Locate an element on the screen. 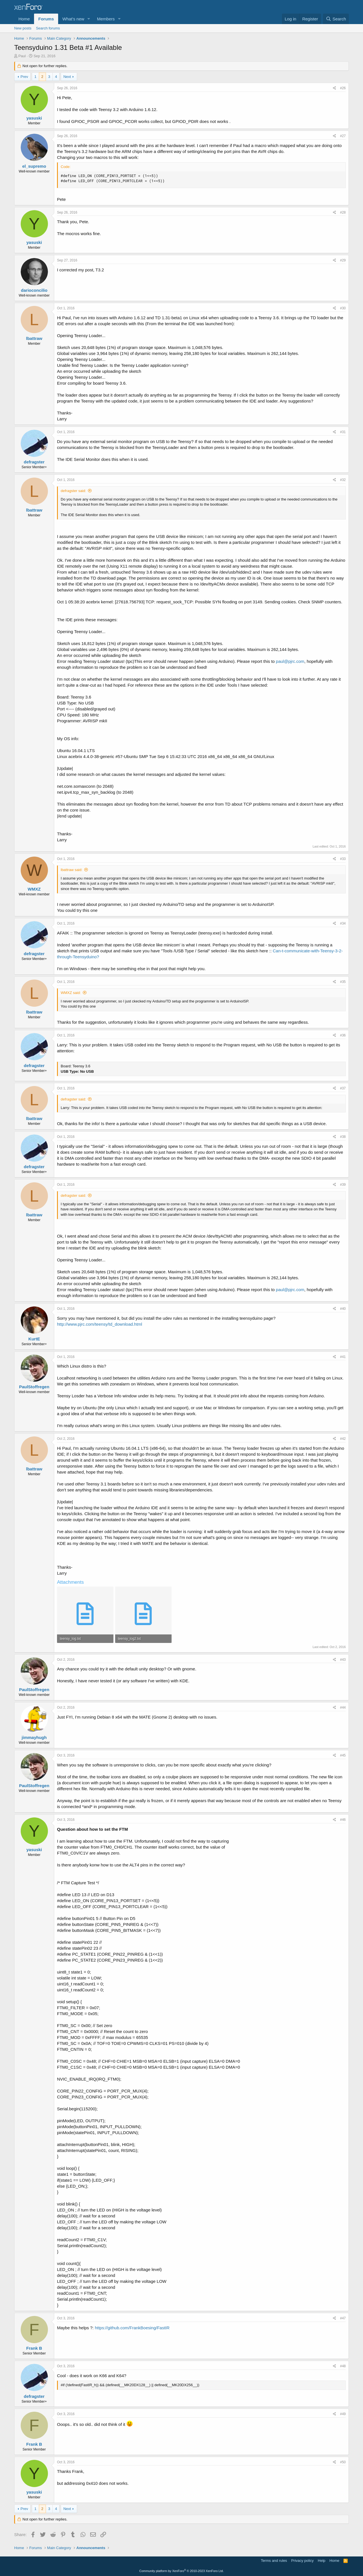  #26 is located at coordinates (343, 88).